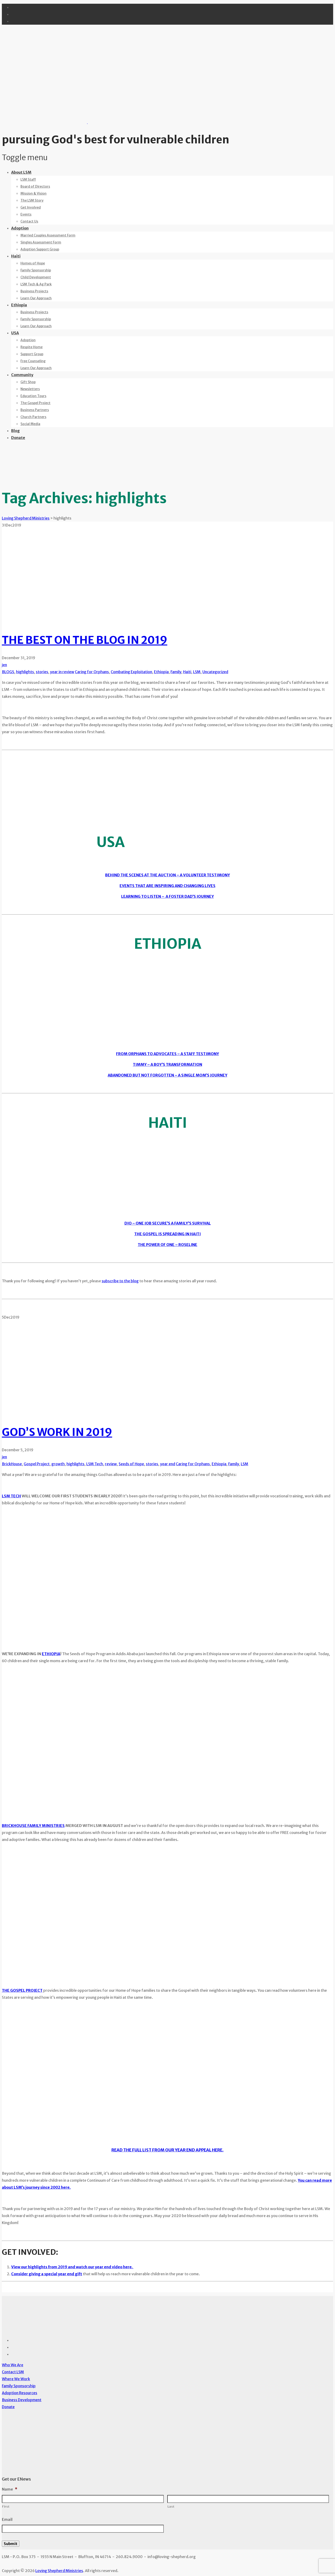 Image resolution: width=335 pixels, height=2576 pixels. What do you see at coordinates (33, 361) in the screenshot?
I see `Free Counseling` at bounding box center [33, 361].